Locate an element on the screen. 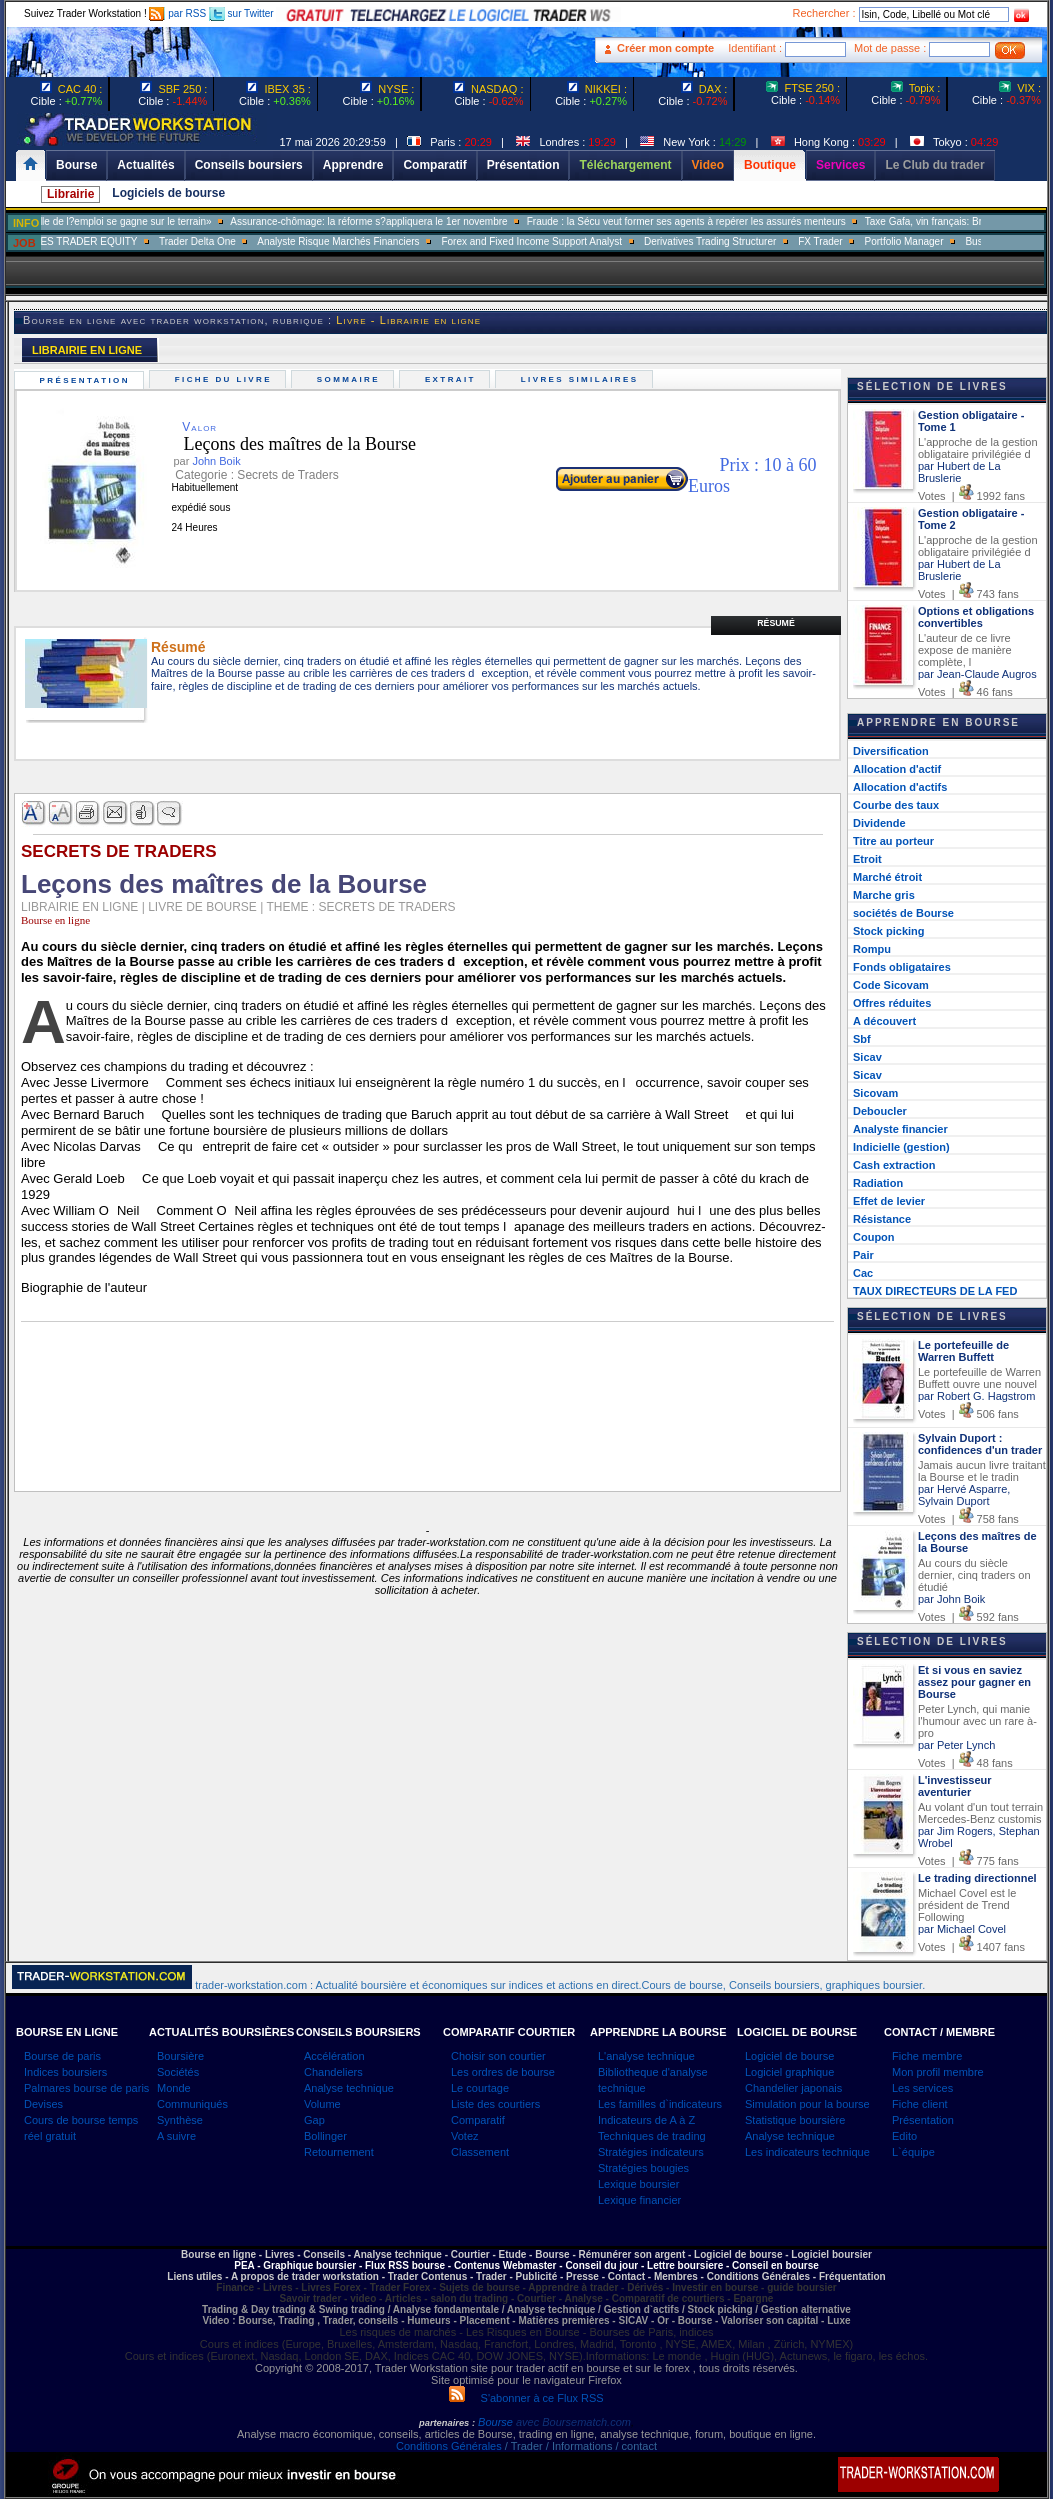  Au volant d'un tout terrain Mercedes-Benz customis is located at coordinates (980, 1813).